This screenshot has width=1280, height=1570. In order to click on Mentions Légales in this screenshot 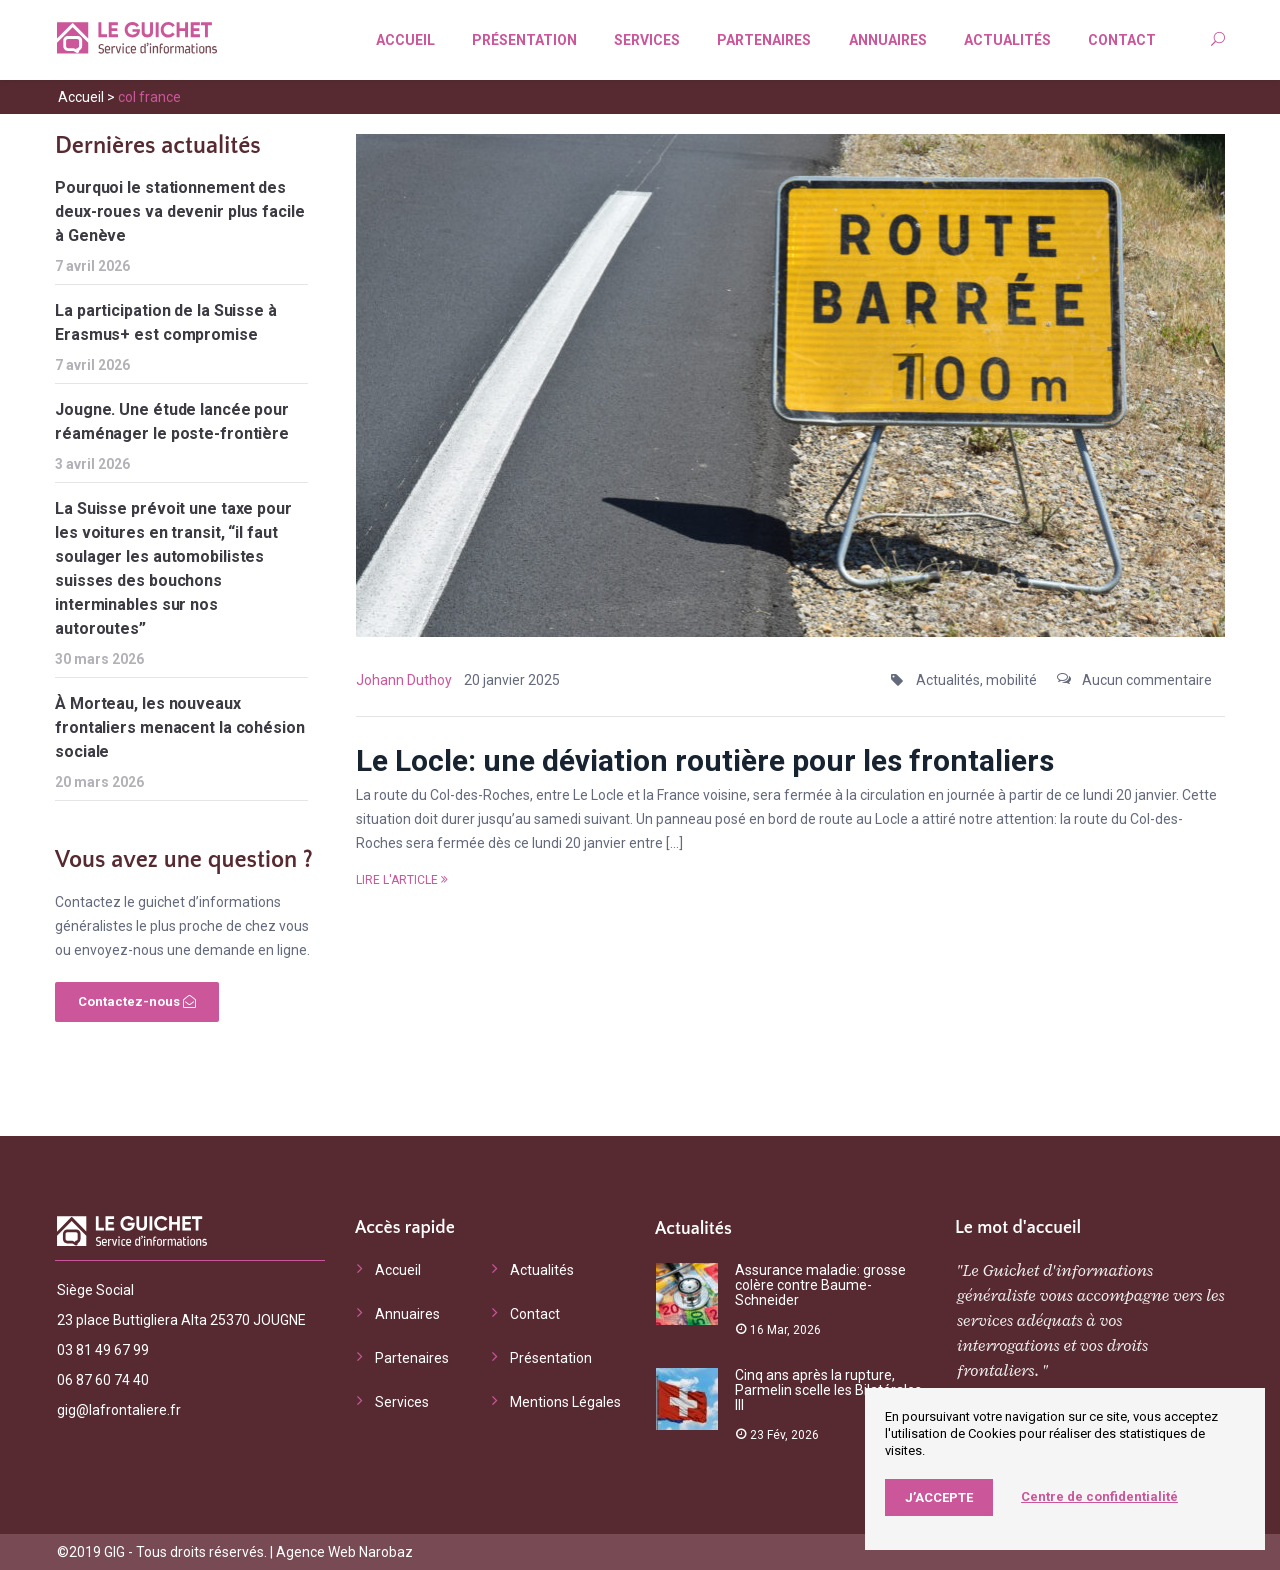, I will do `click(565, 1402)`.